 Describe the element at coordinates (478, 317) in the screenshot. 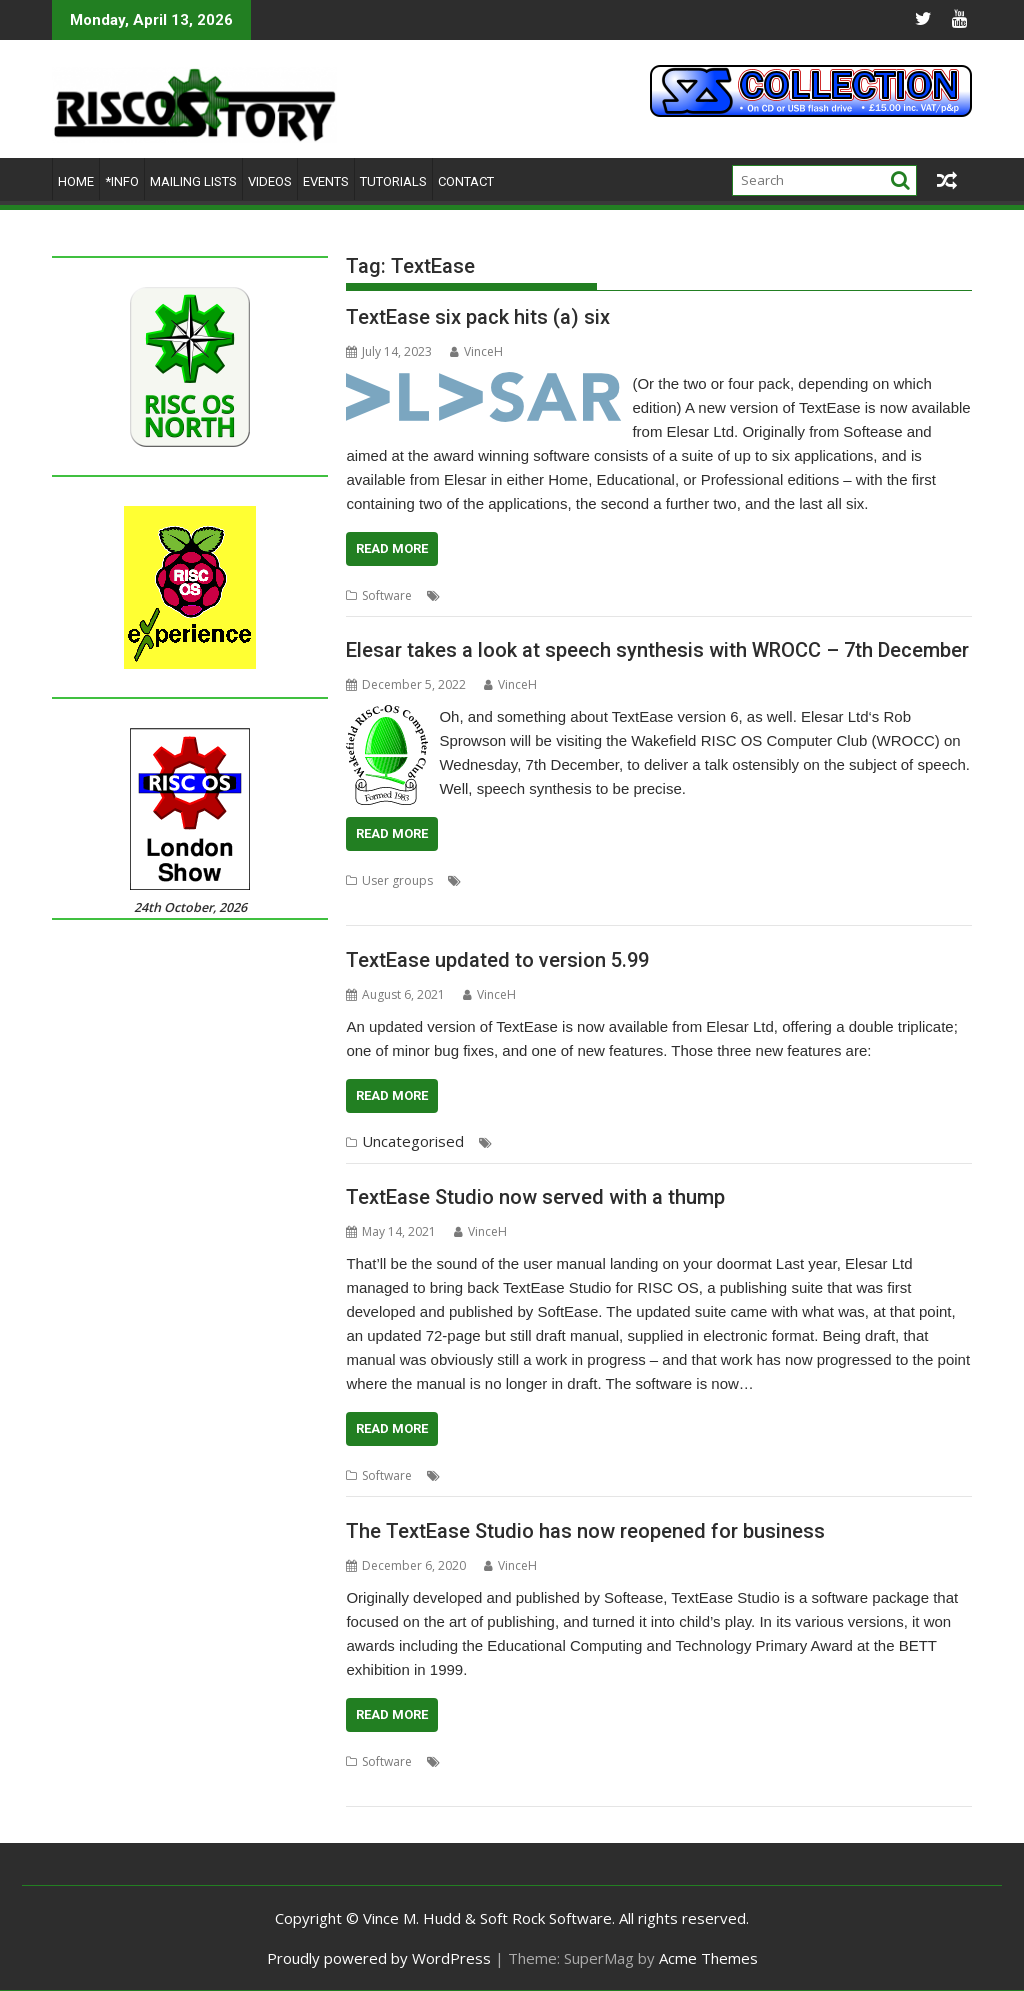

I see `TextEase six pack hits (a) six` at that location.